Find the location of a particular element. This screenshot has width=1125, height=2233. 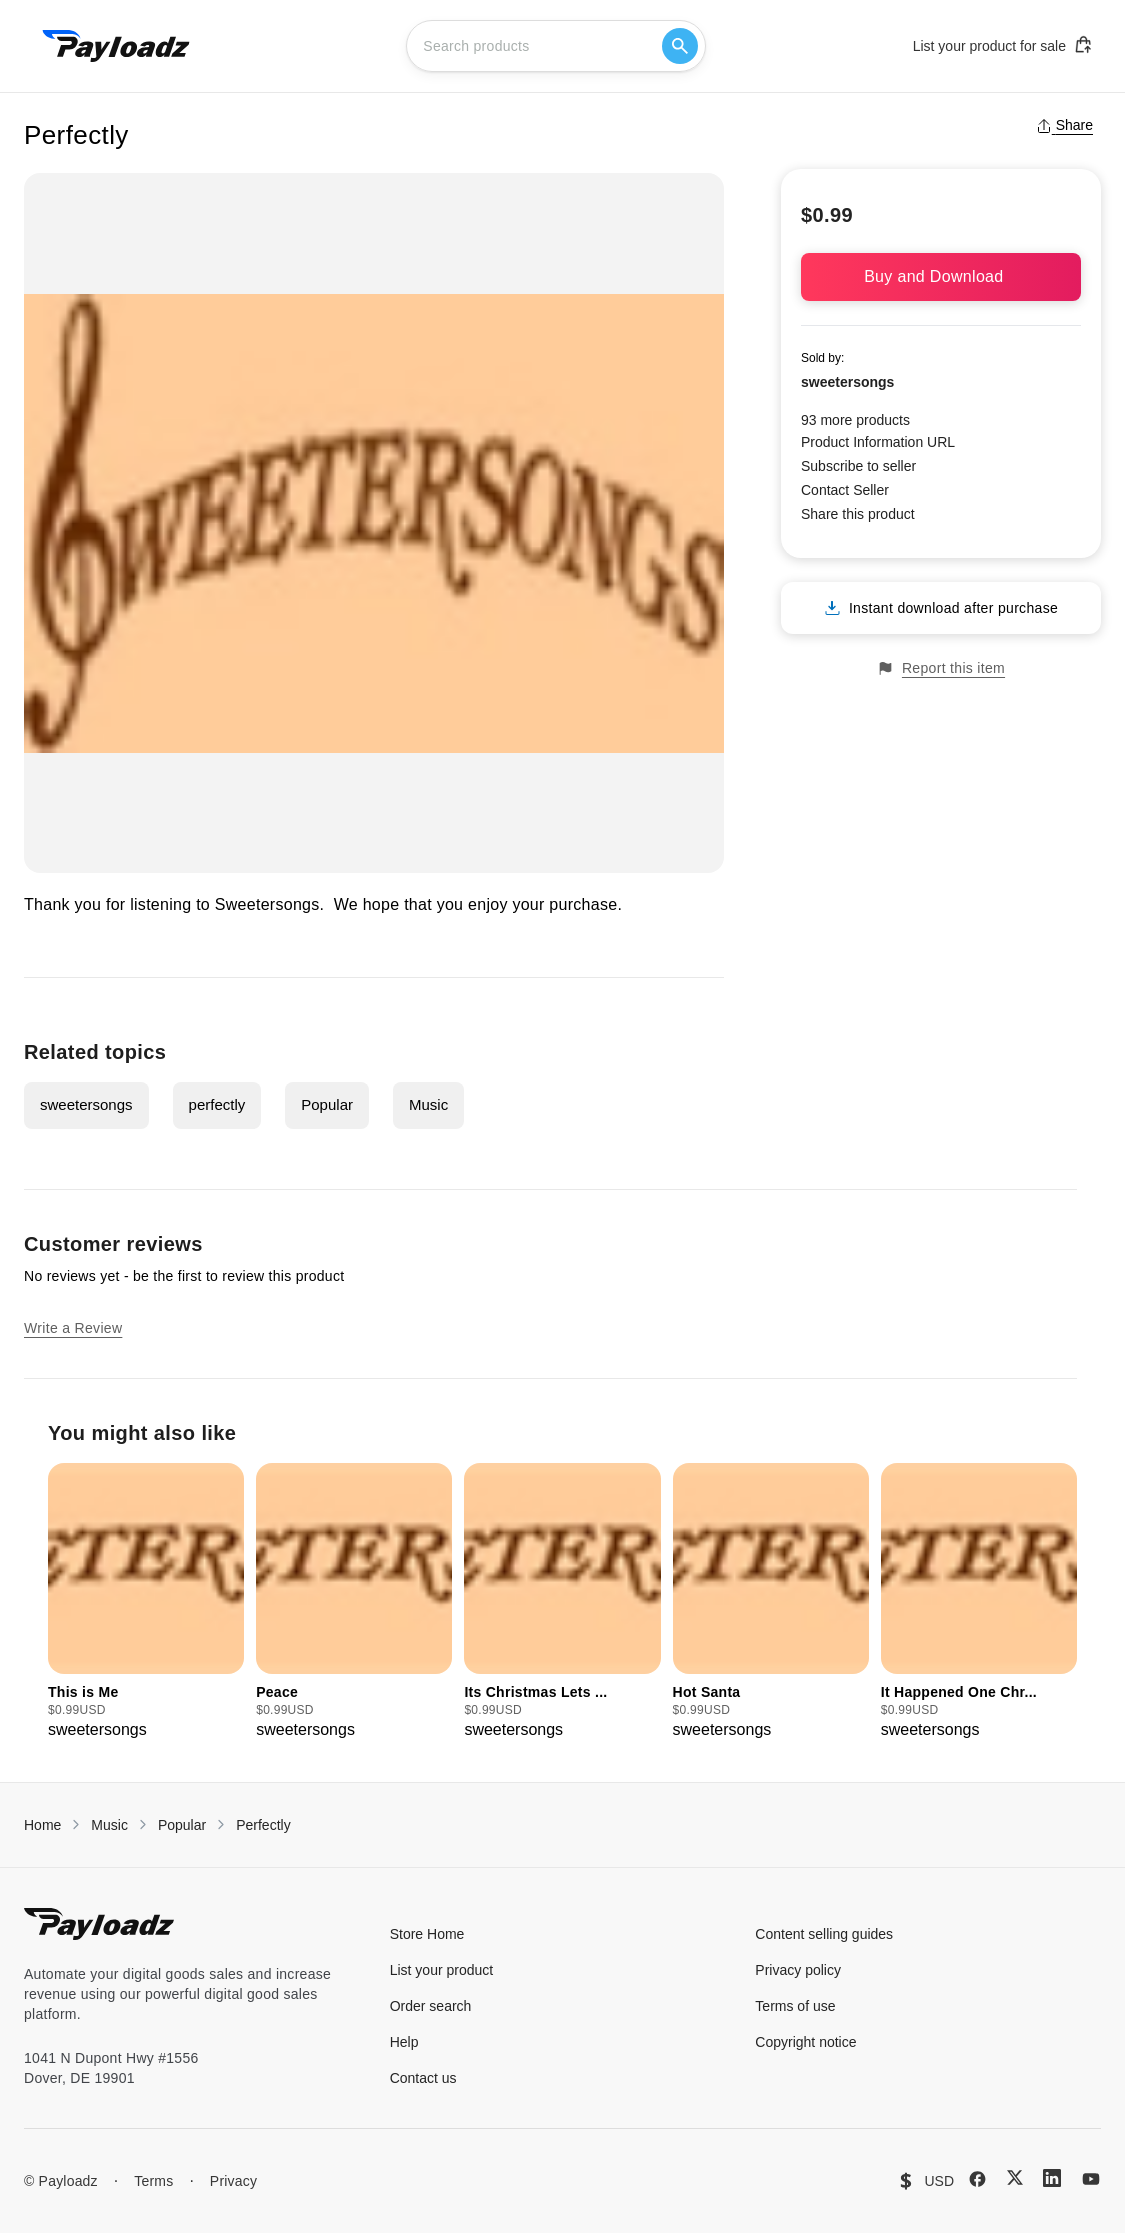

Share is located at coordinates (1064, 125).